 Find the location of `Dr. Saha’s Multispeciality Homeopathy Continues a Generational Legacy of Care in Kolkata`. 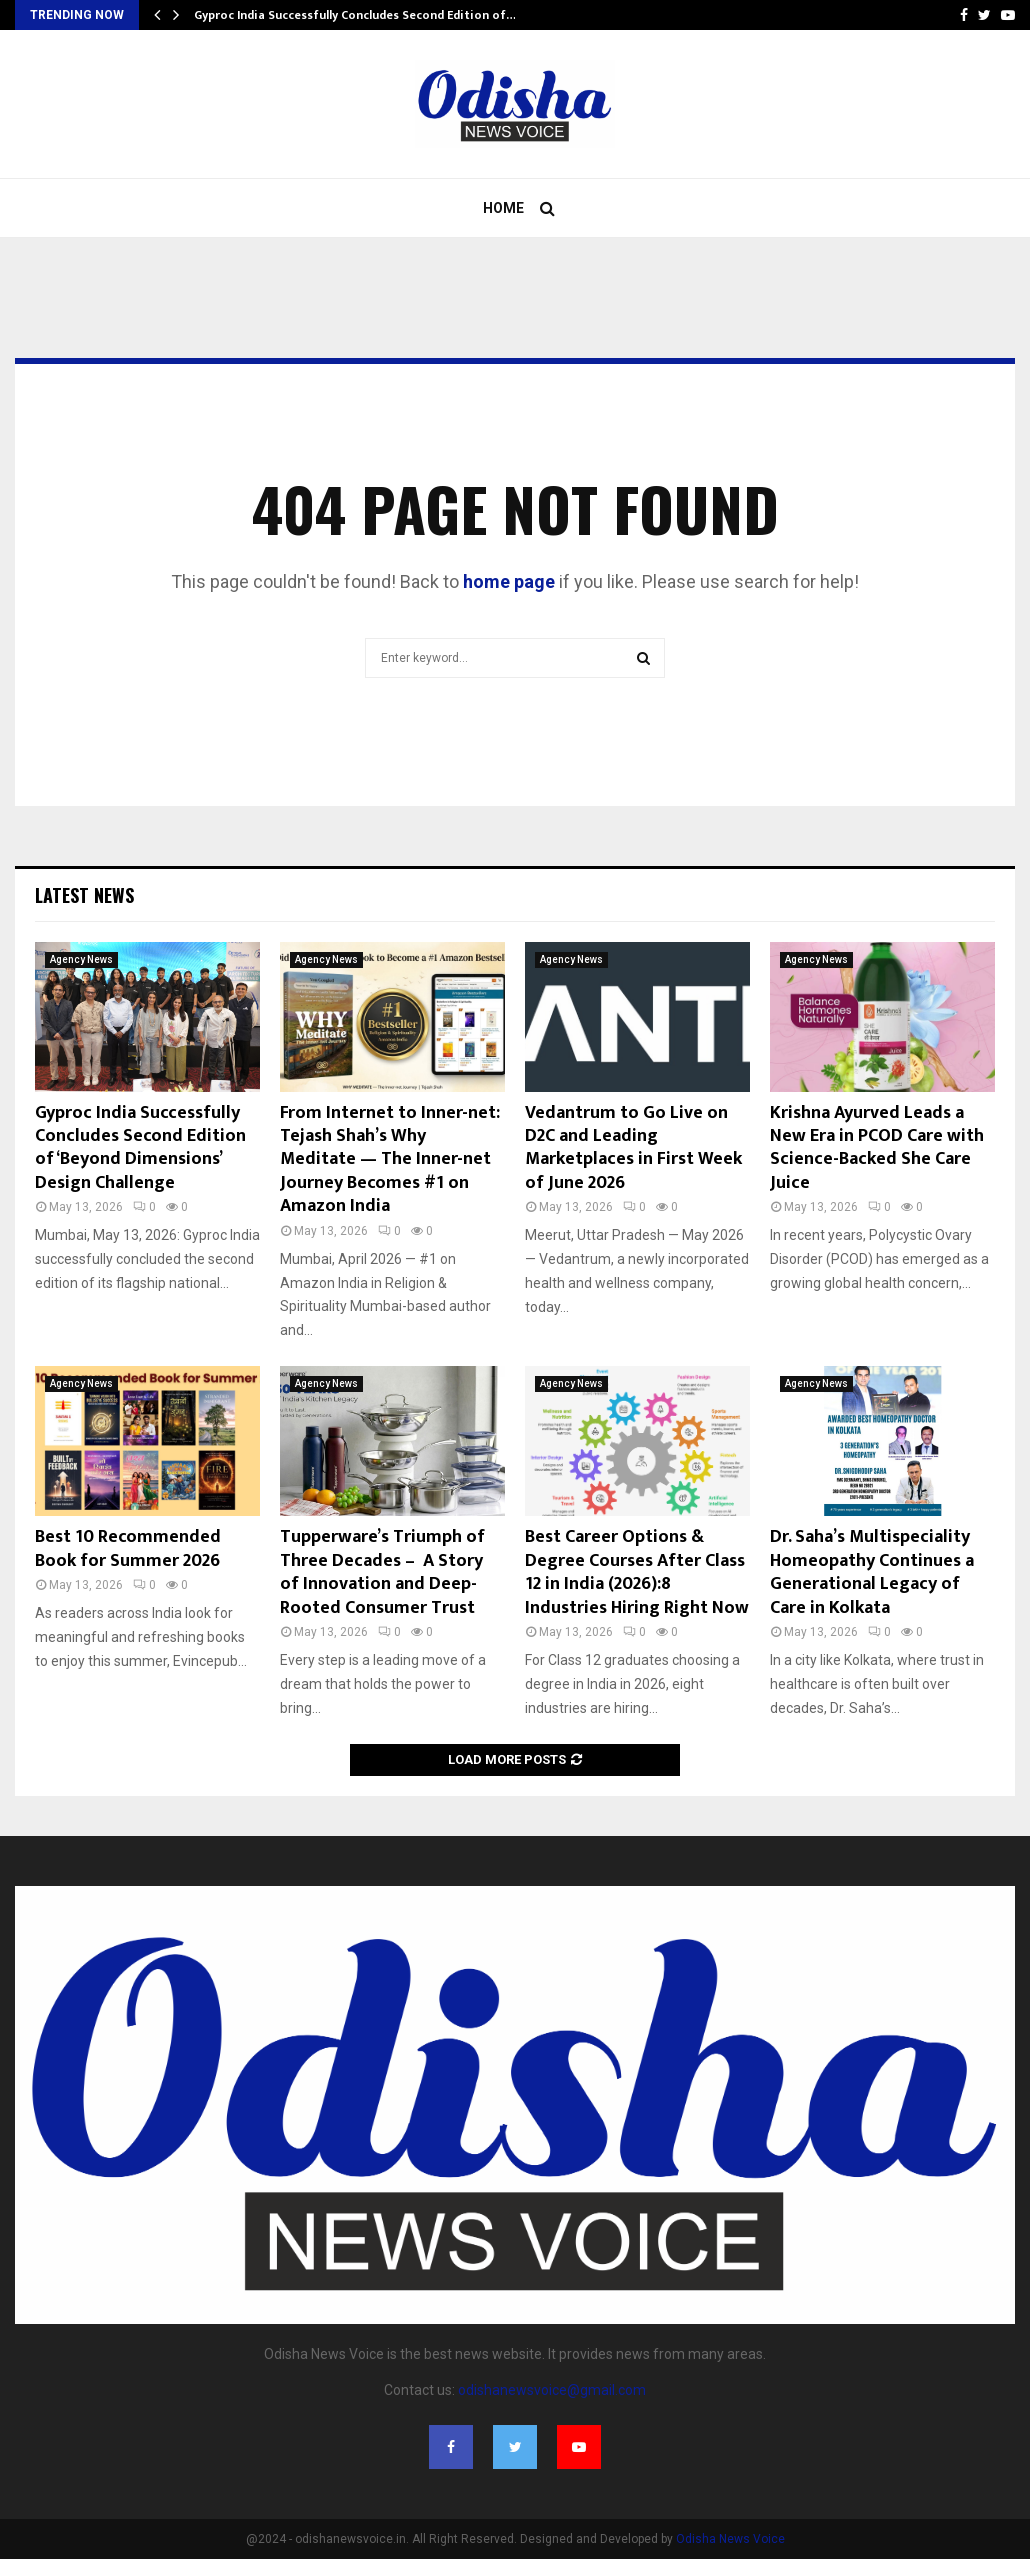

Dr. Saha’s Multispeciality Homeopathy Continues a Generational Legacy of Care in Kolkata is located at coordinates (872, 1572).